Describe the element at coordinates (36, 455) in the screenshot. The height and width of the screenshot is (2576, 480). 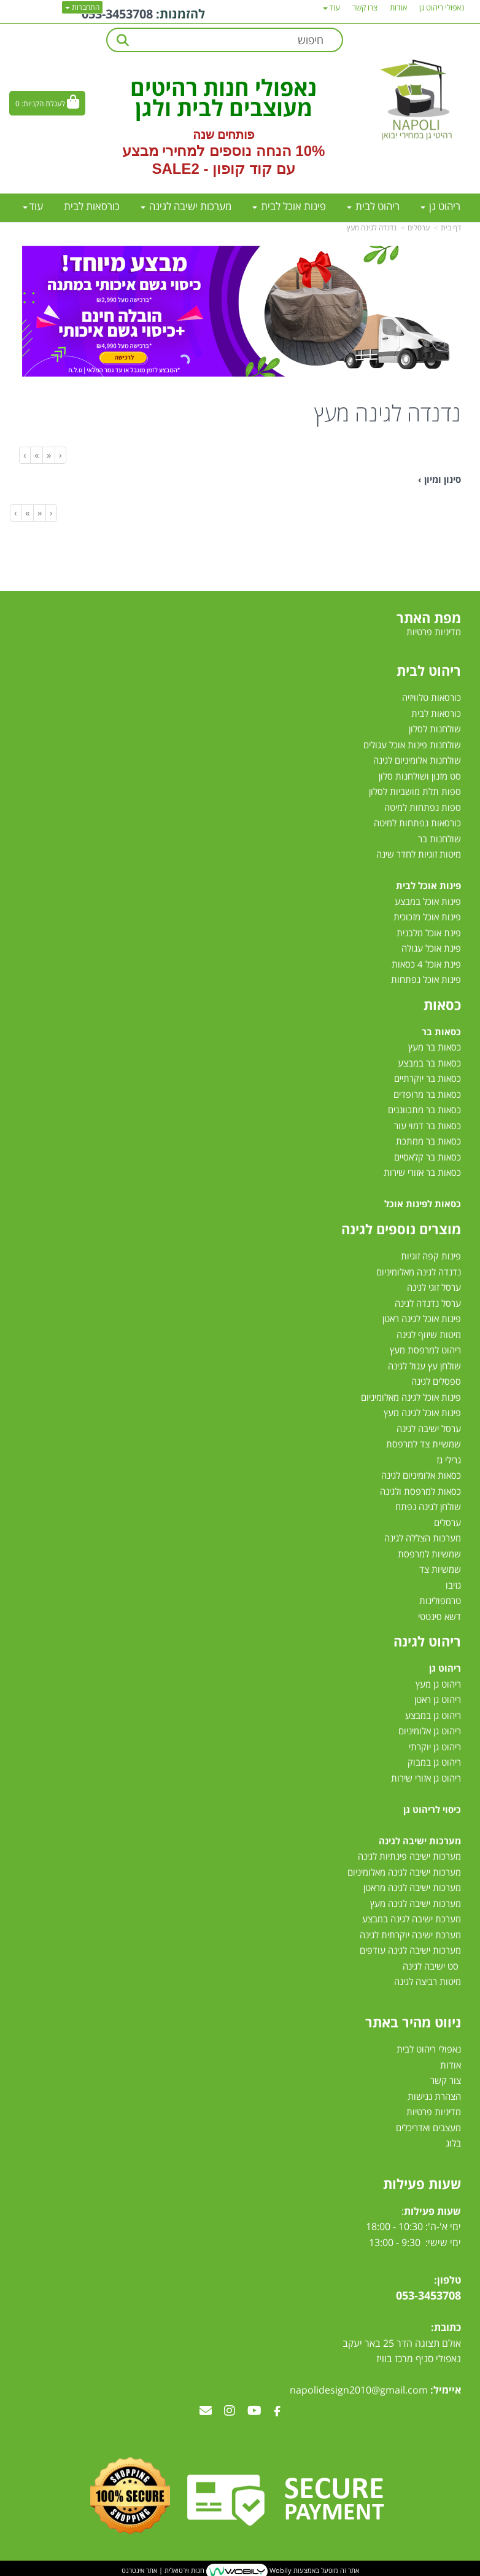
I see `[Next]` at that location.